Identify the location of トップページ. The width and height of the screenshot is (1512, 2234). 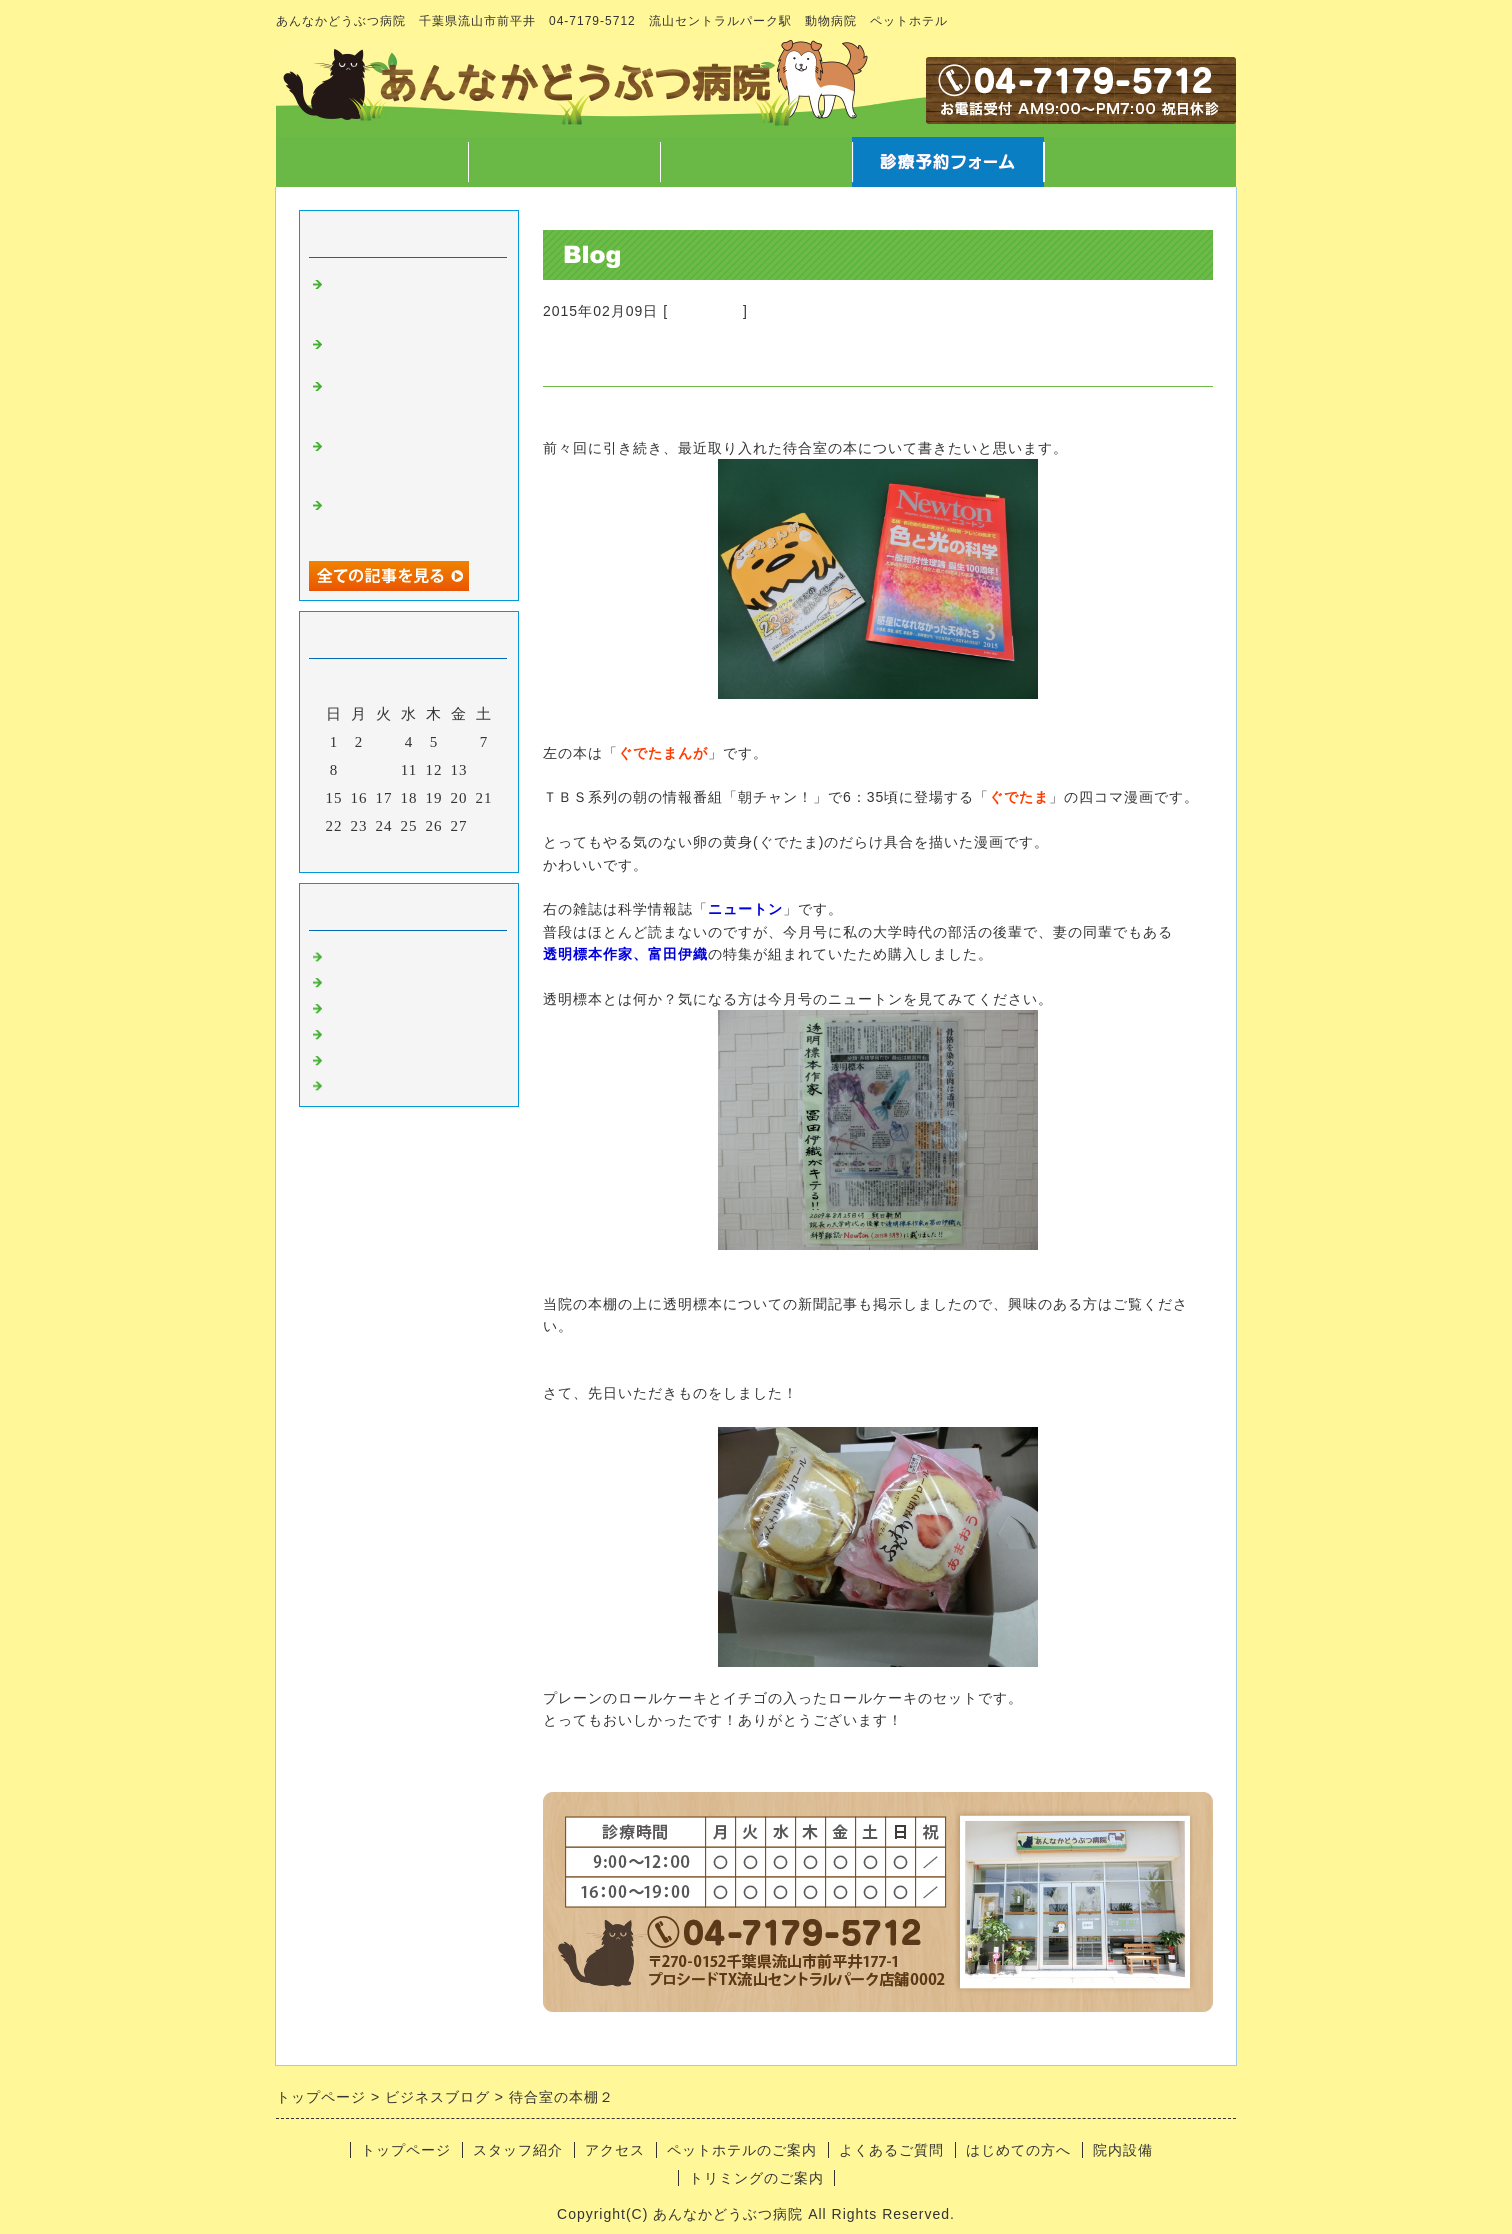
(372, 161).